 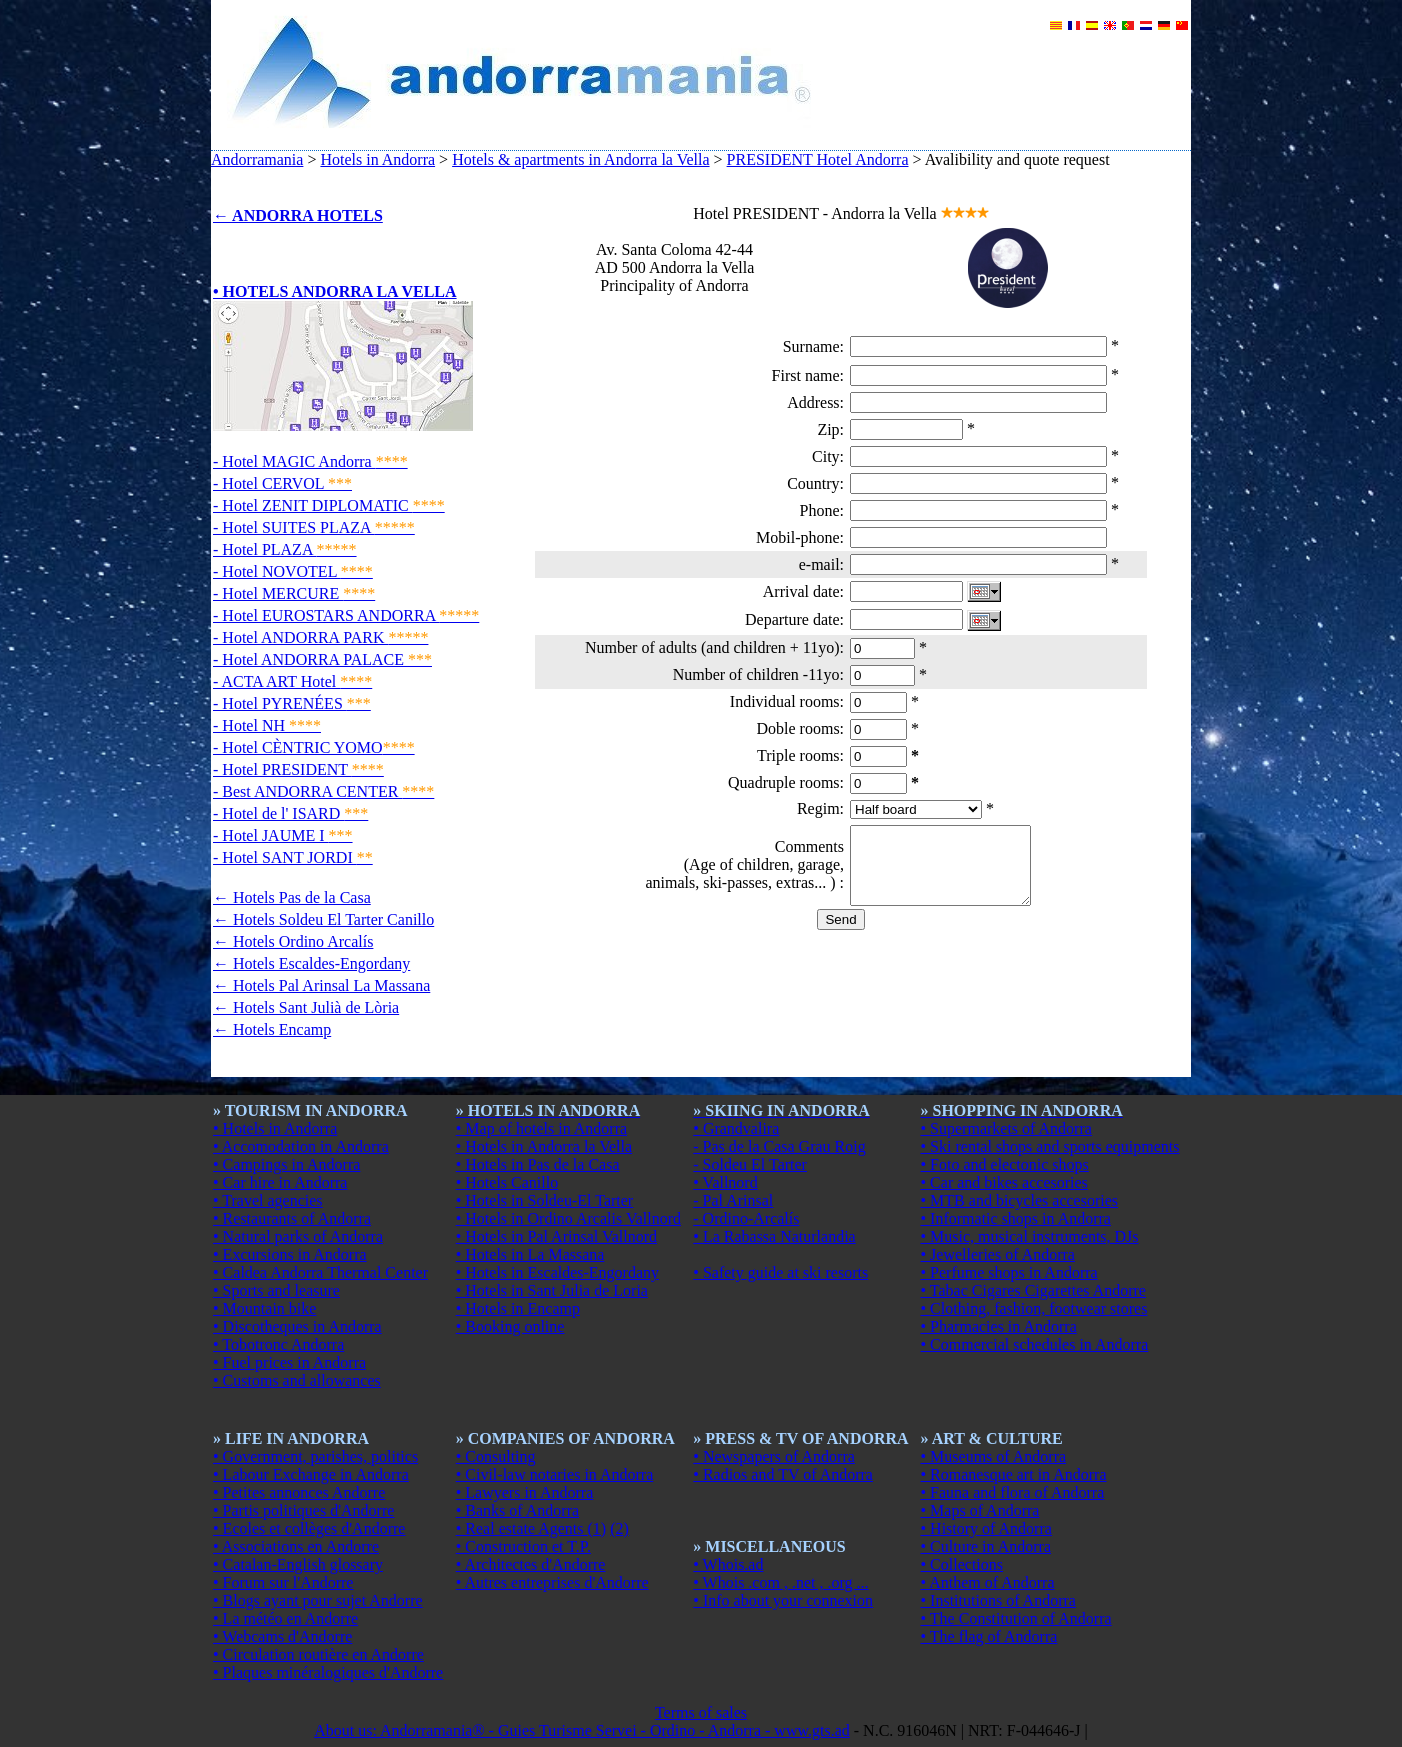 What do you see at coordinates (507, 1182) in the screenshot?
I see `• Hotels Canillo` at bounding box center [507, 1182].